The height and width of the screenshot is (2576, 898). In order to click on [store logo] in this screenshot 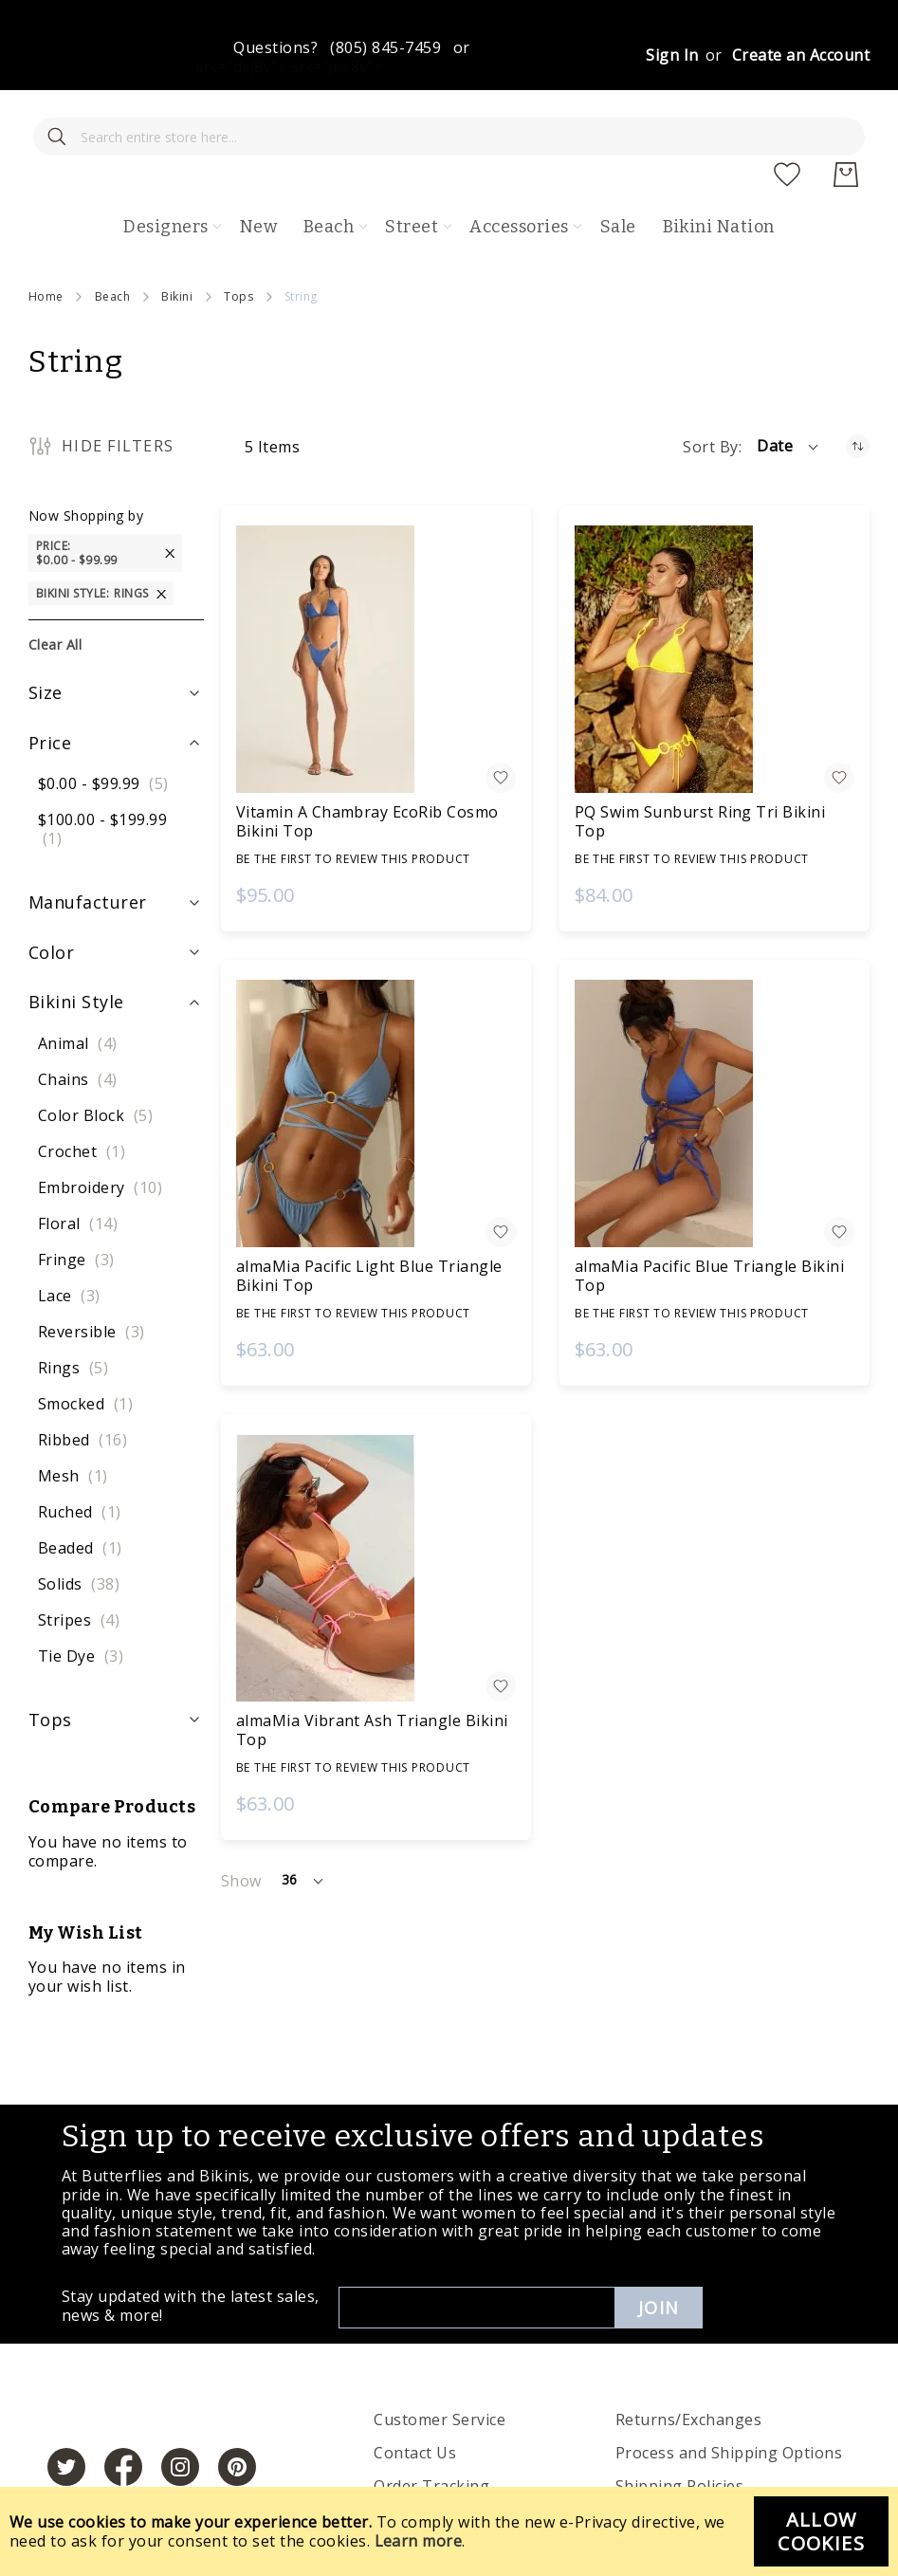, I will do `click(463, 118)`.